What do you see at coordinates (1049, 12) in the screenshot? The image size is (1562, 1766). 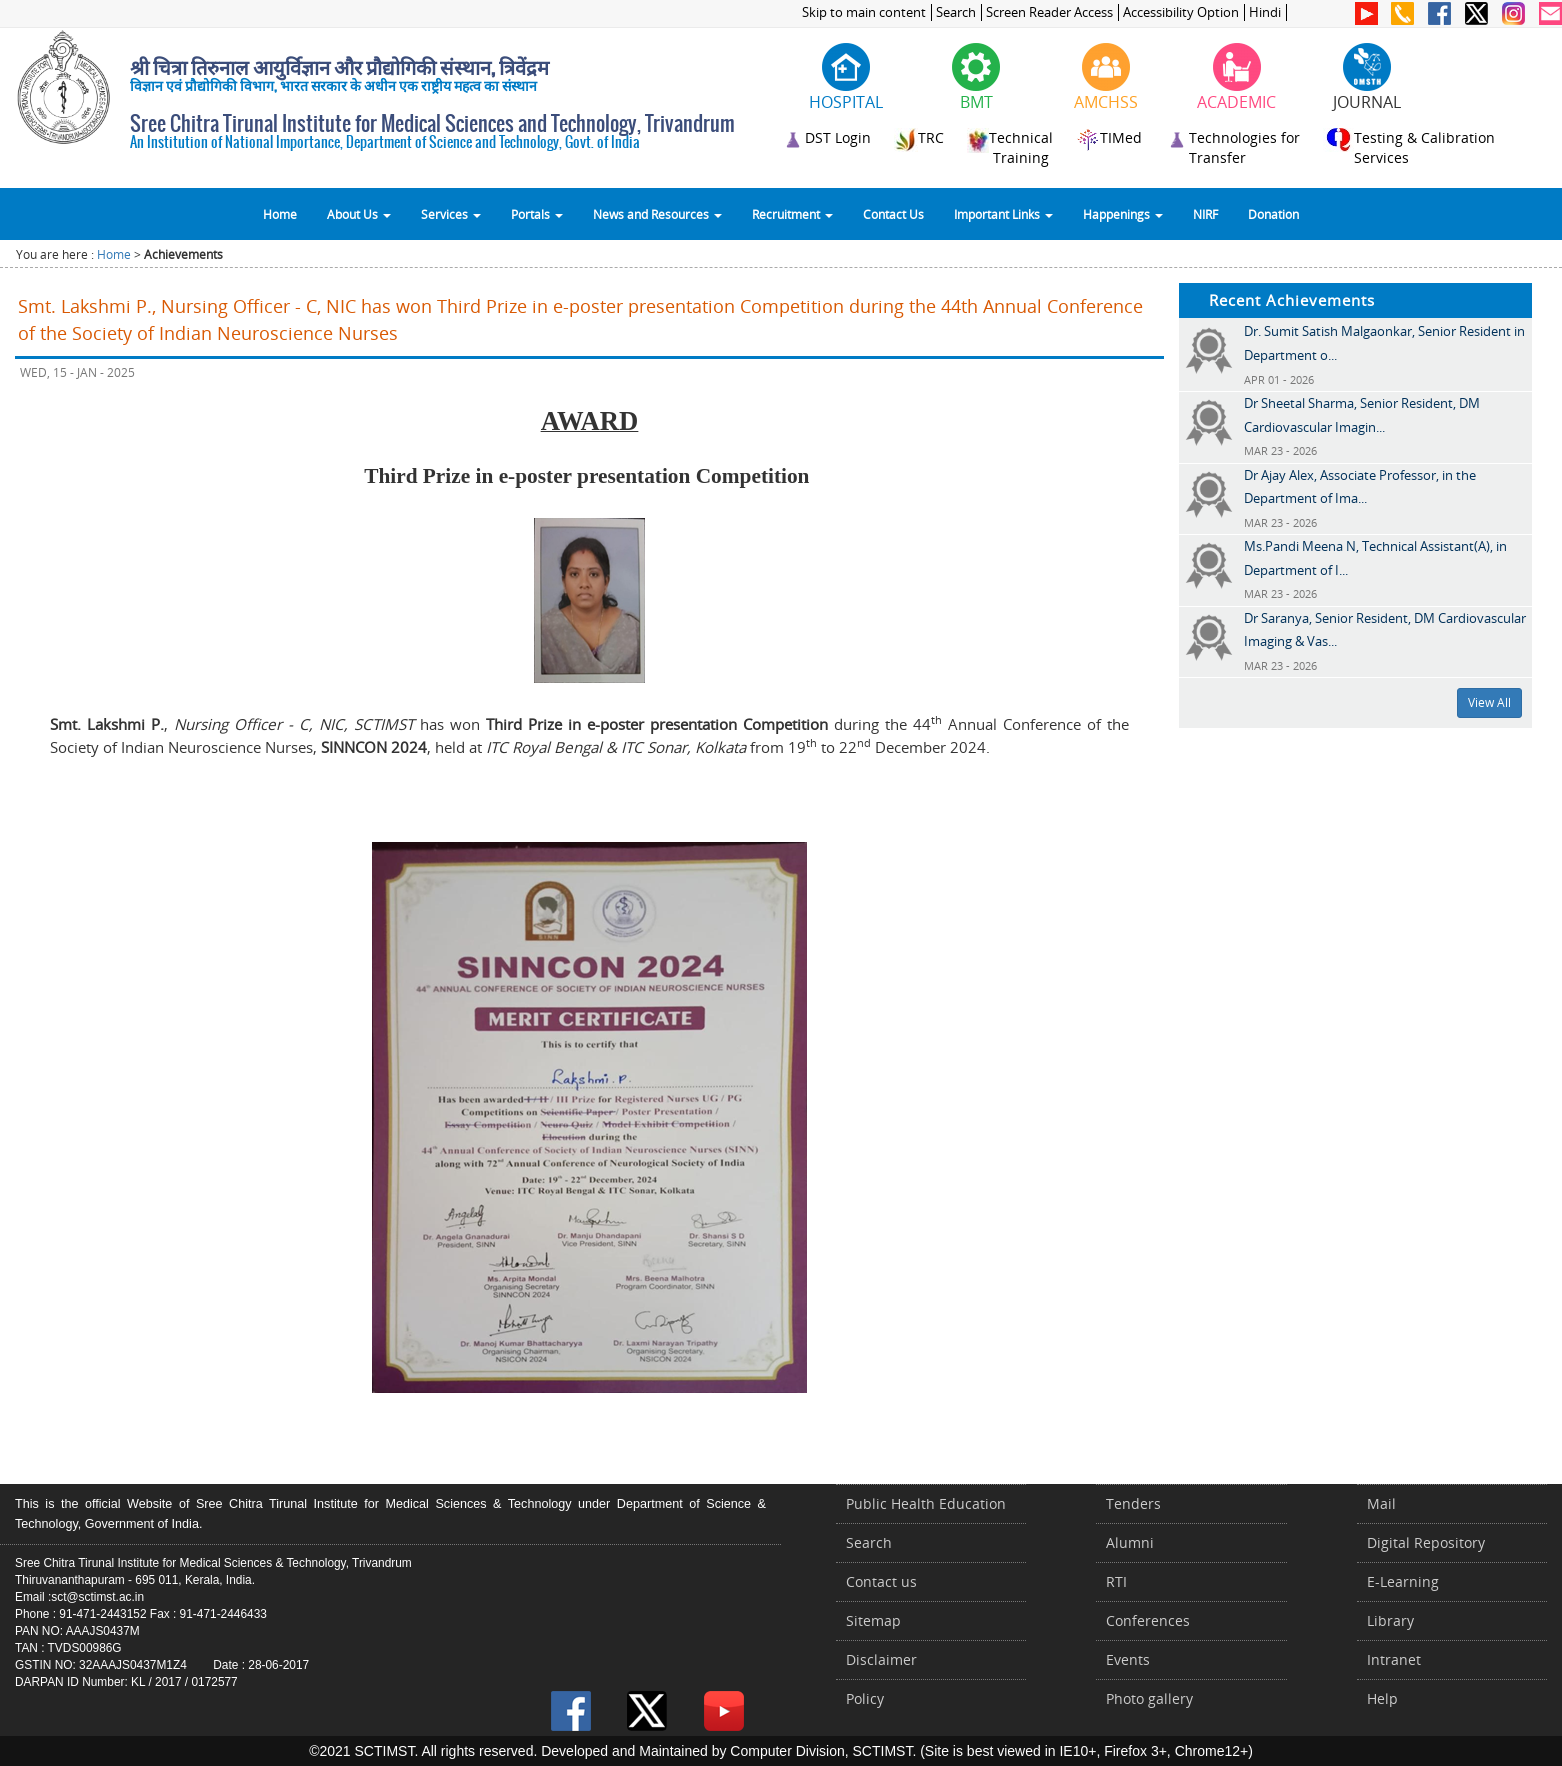 I see `Screen Reader Access` at bounding box center [1049, 12].